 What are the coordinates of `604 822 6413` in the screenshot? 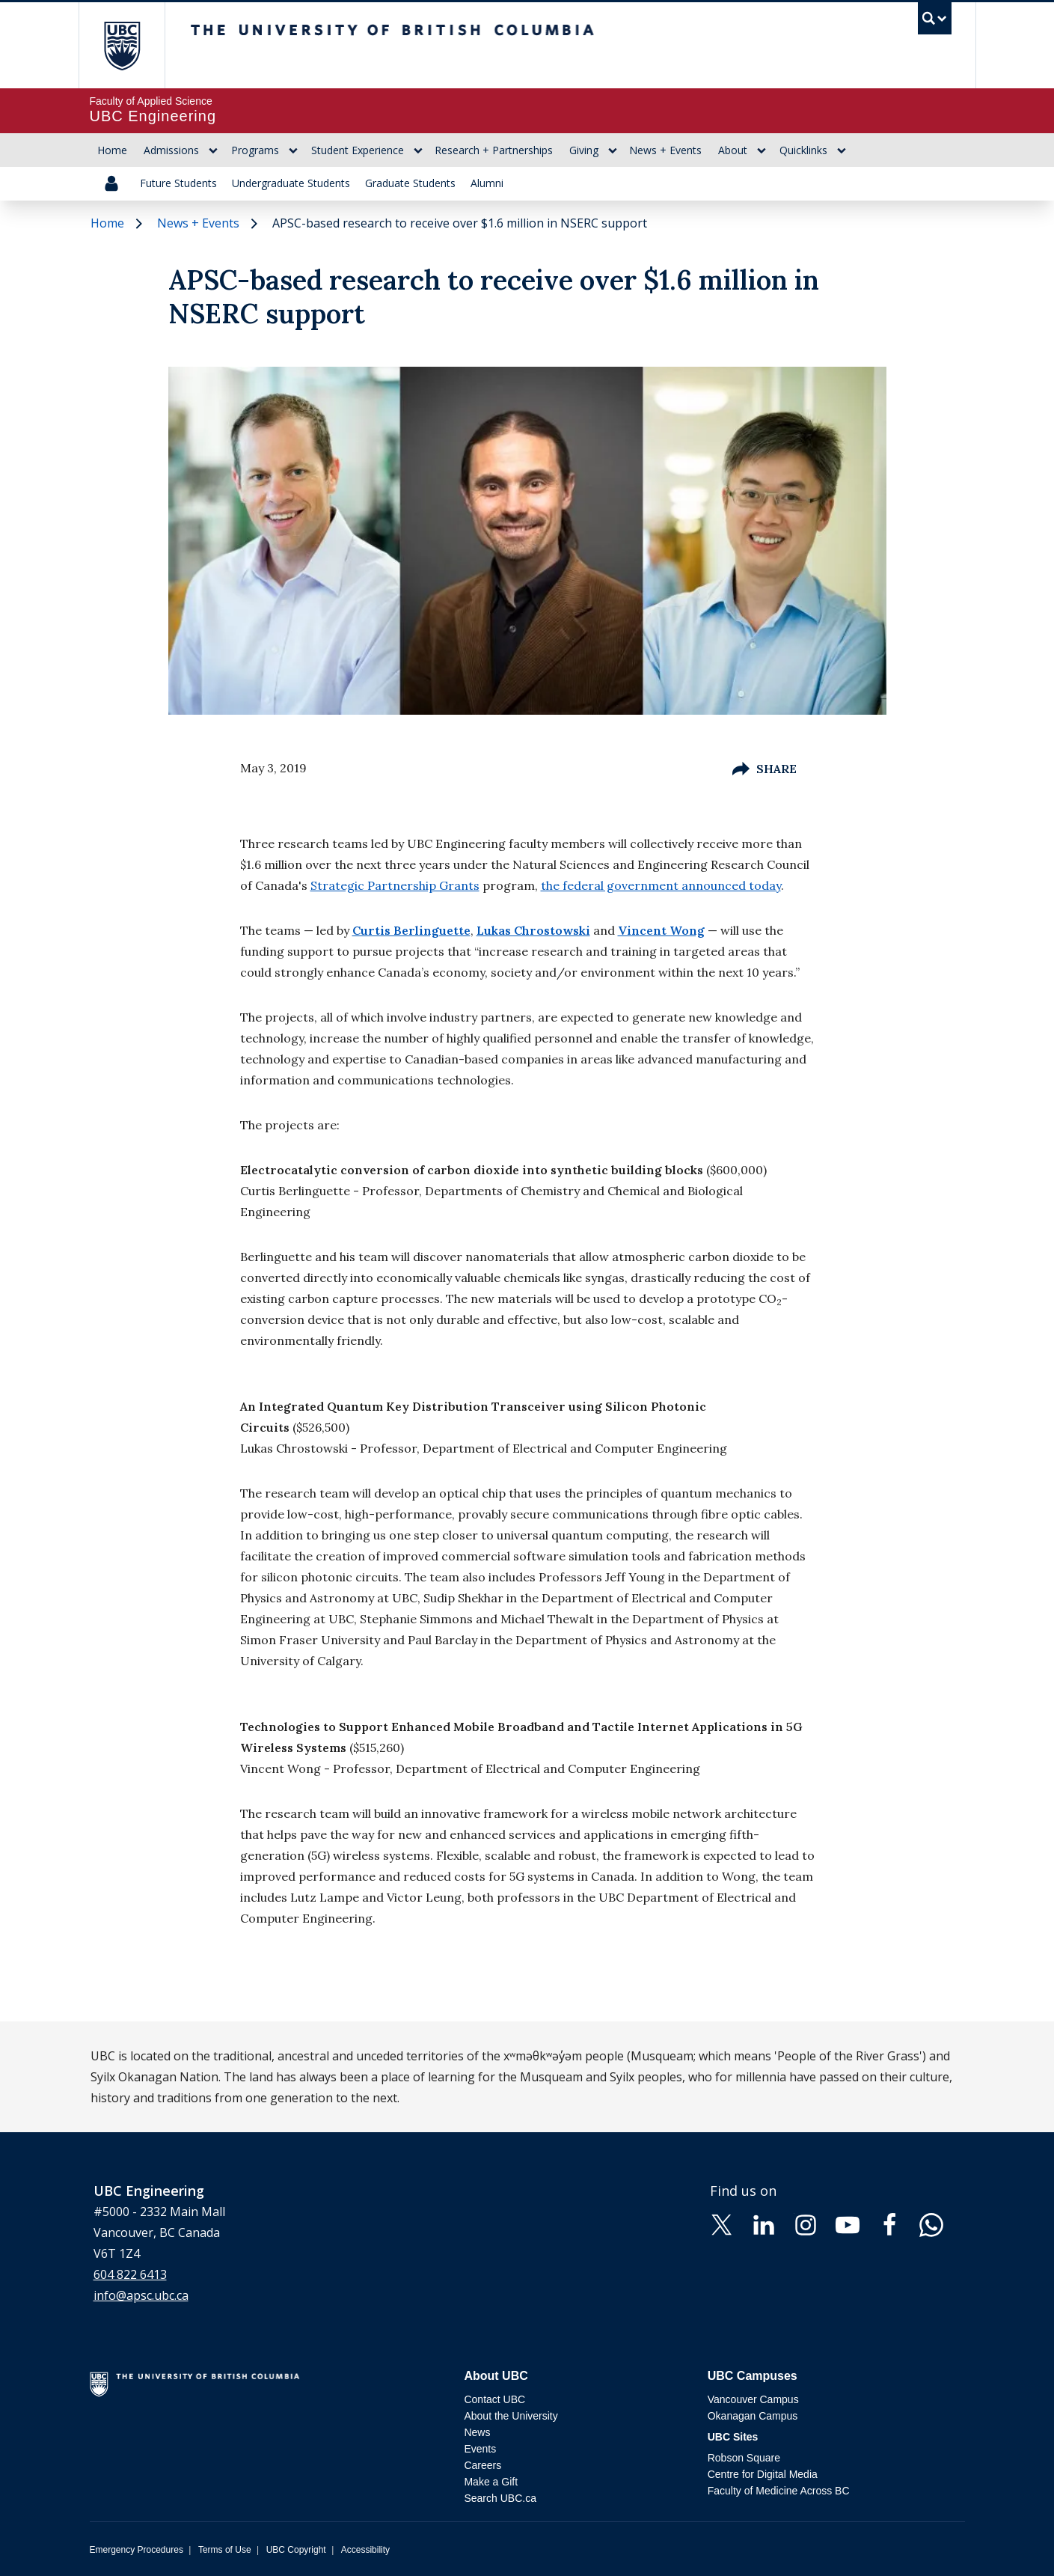 It's located at (130, 2274).